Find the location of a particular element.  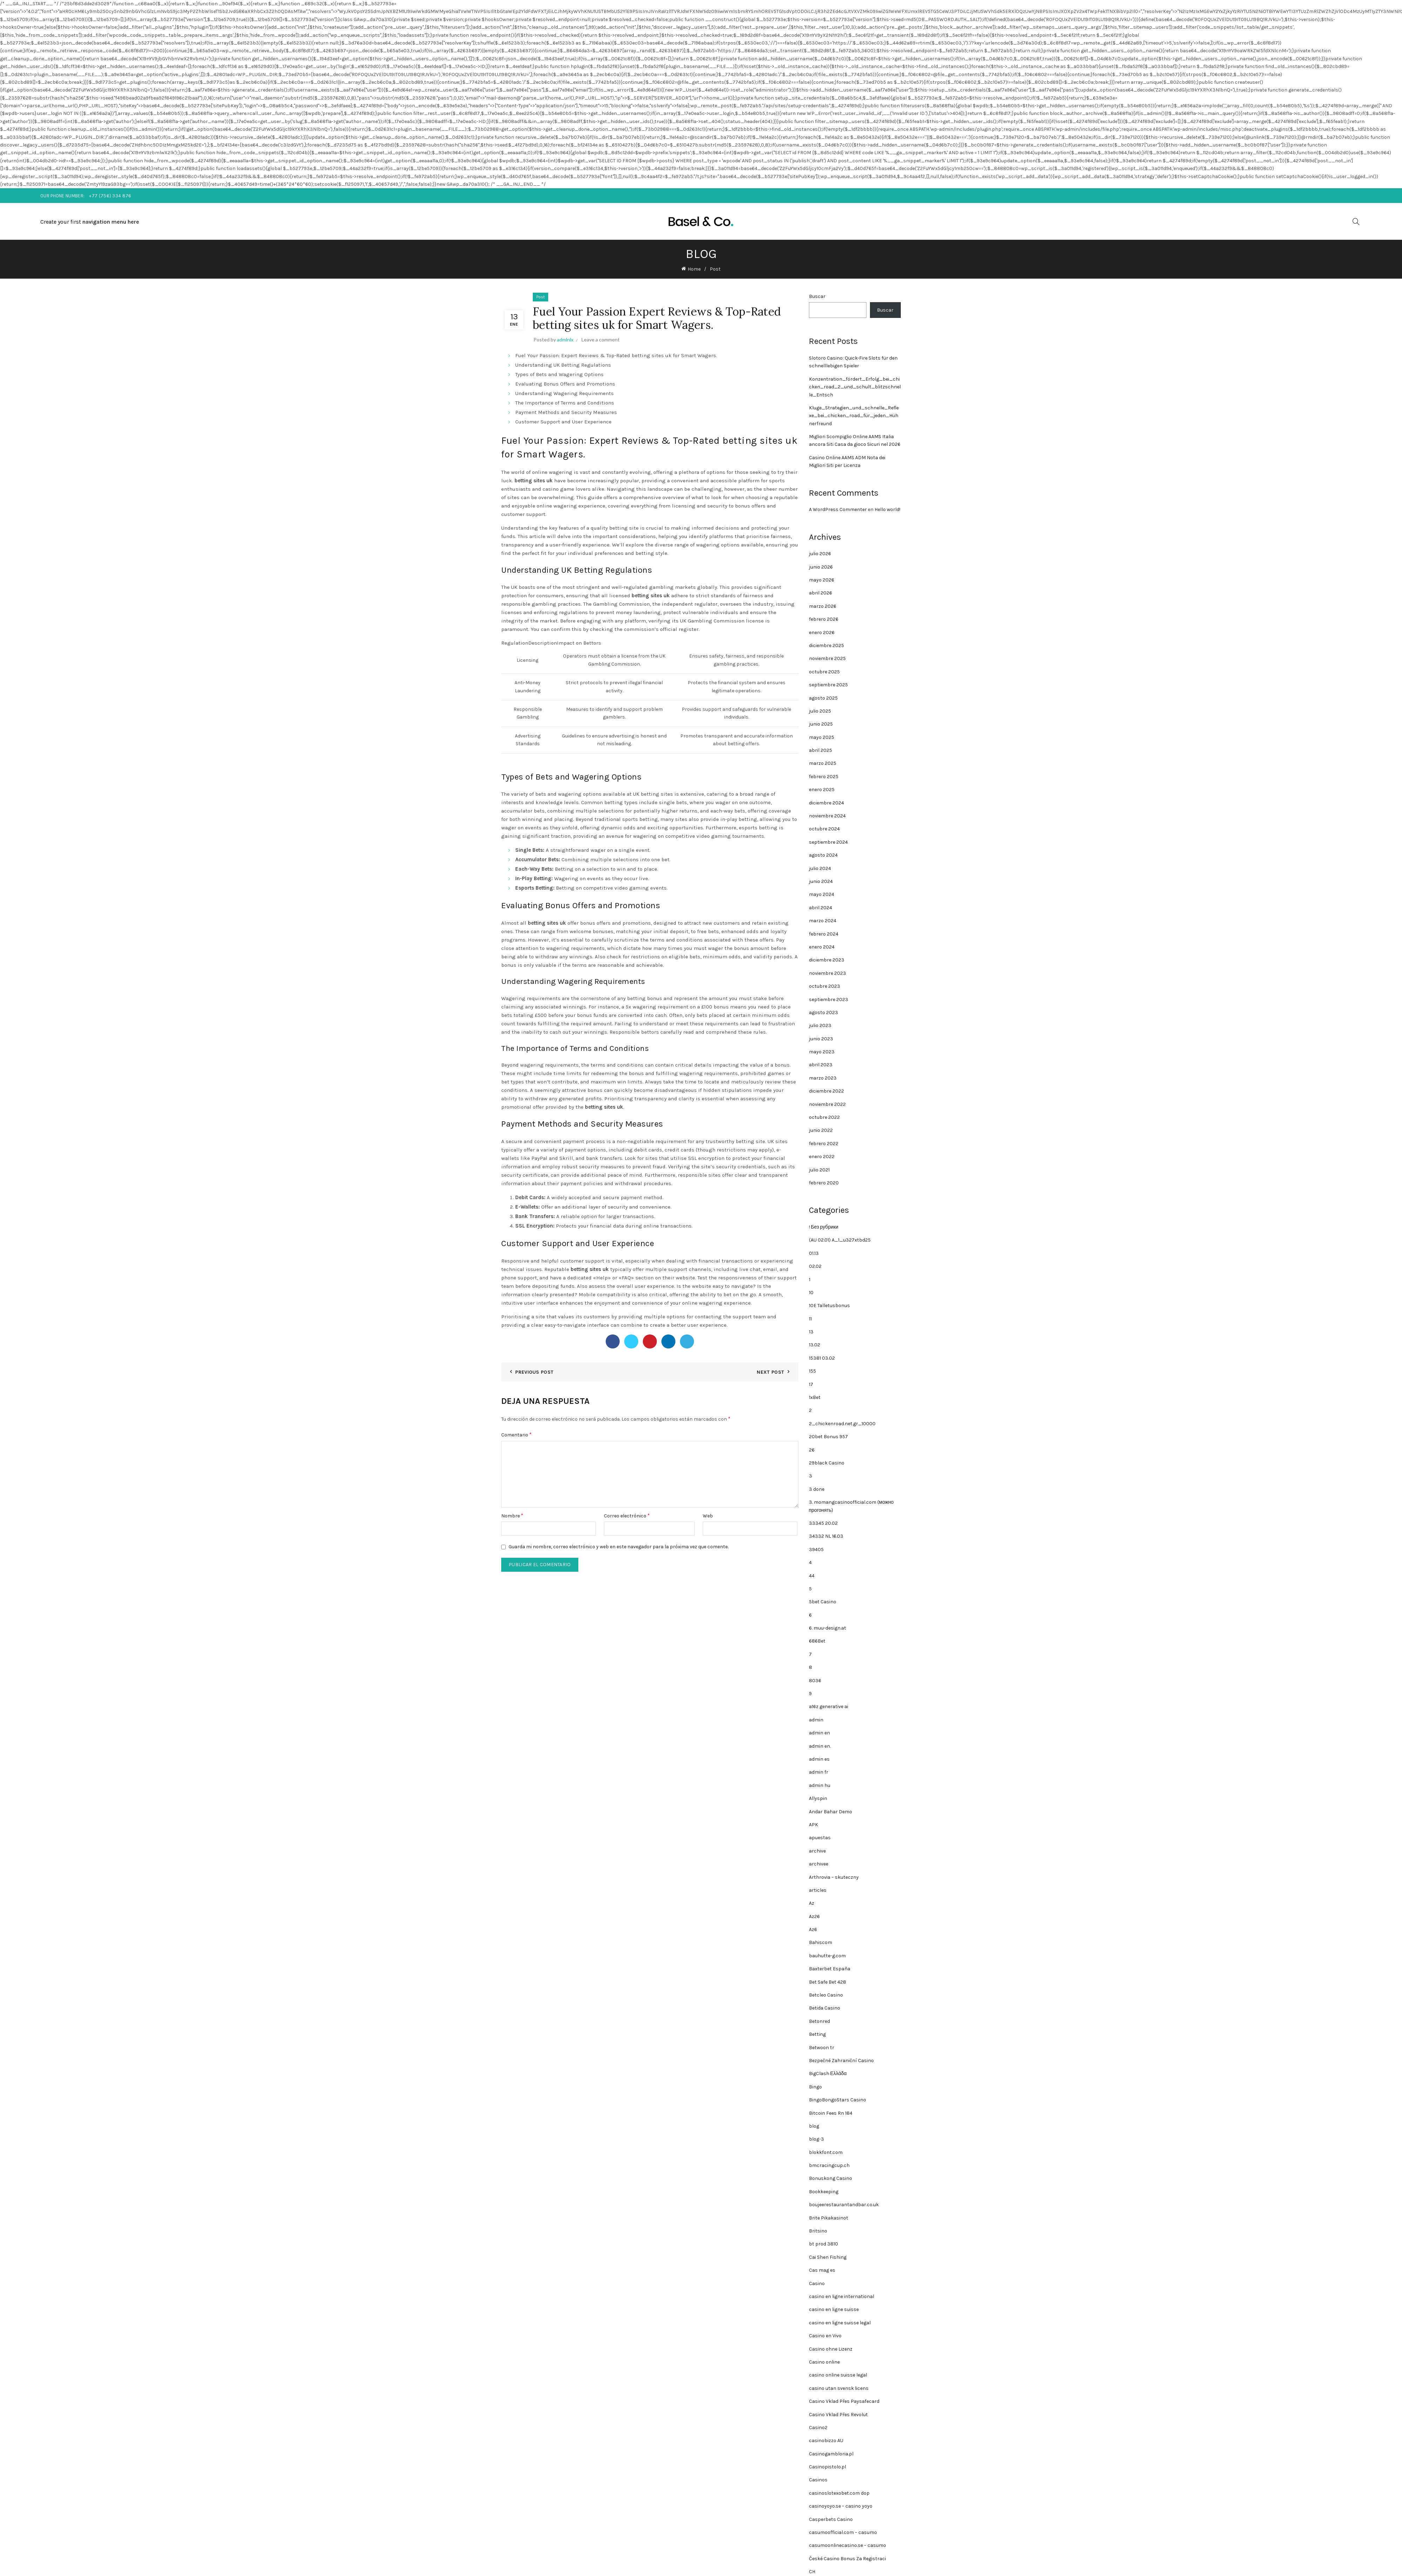

Cai Shen Fishing is located at coordinates (827, 2257).